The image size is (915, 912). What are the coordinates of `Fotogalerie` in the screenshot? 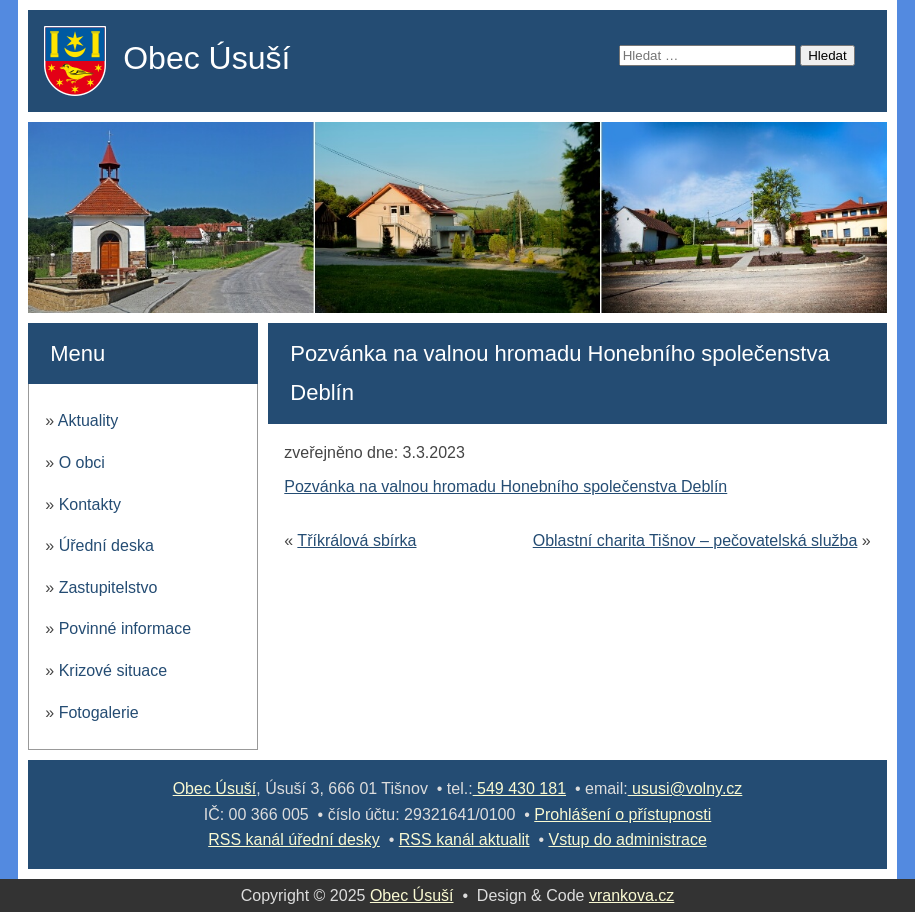 It's located at (99, 712).